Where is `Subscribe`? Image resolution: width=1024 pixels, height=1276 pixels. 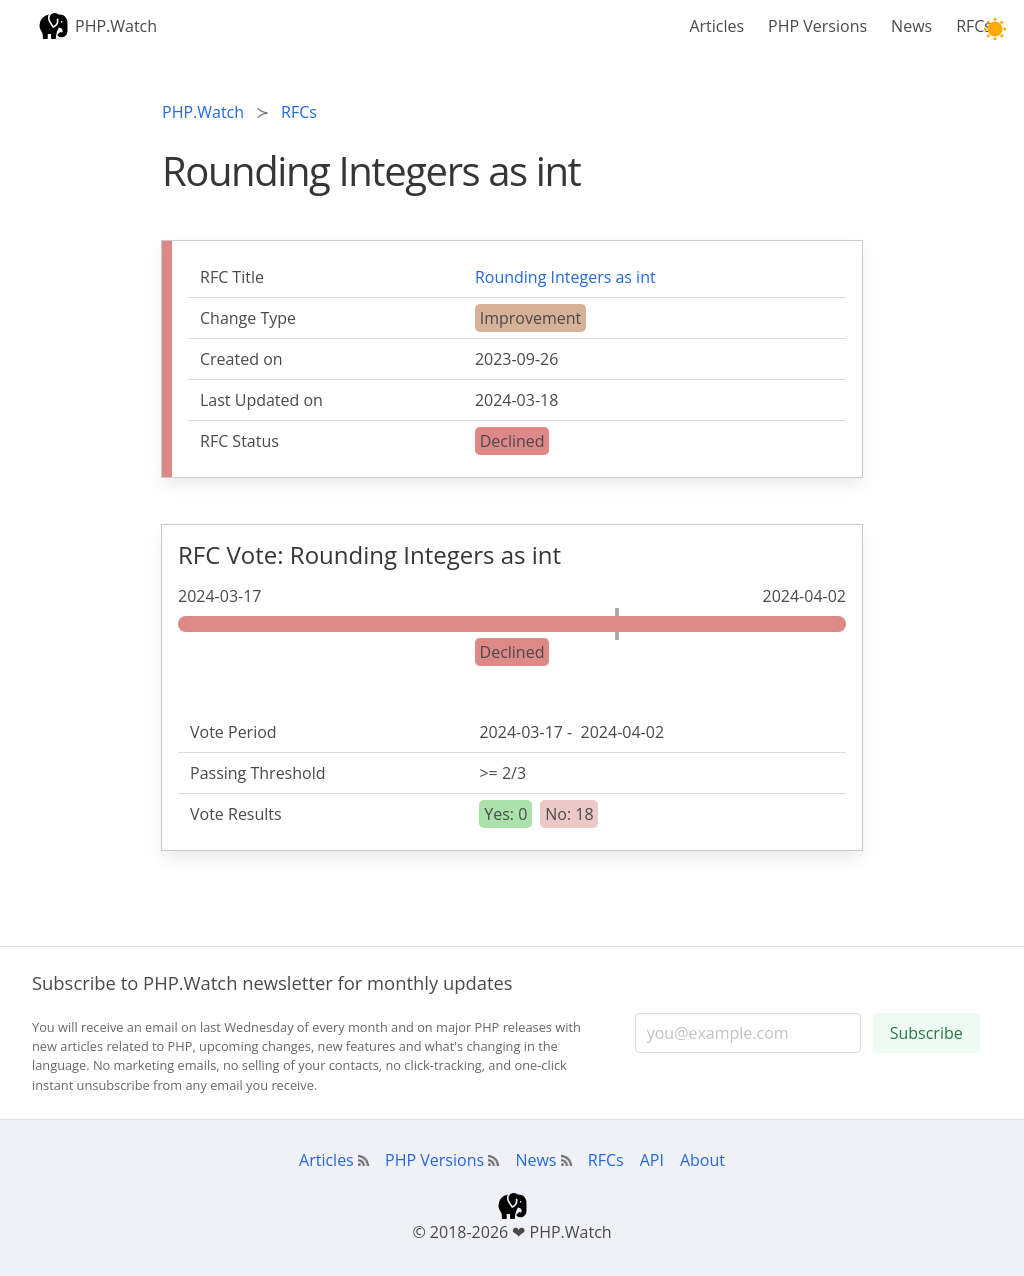 Subscribe is located at coordinates (926, 1033).